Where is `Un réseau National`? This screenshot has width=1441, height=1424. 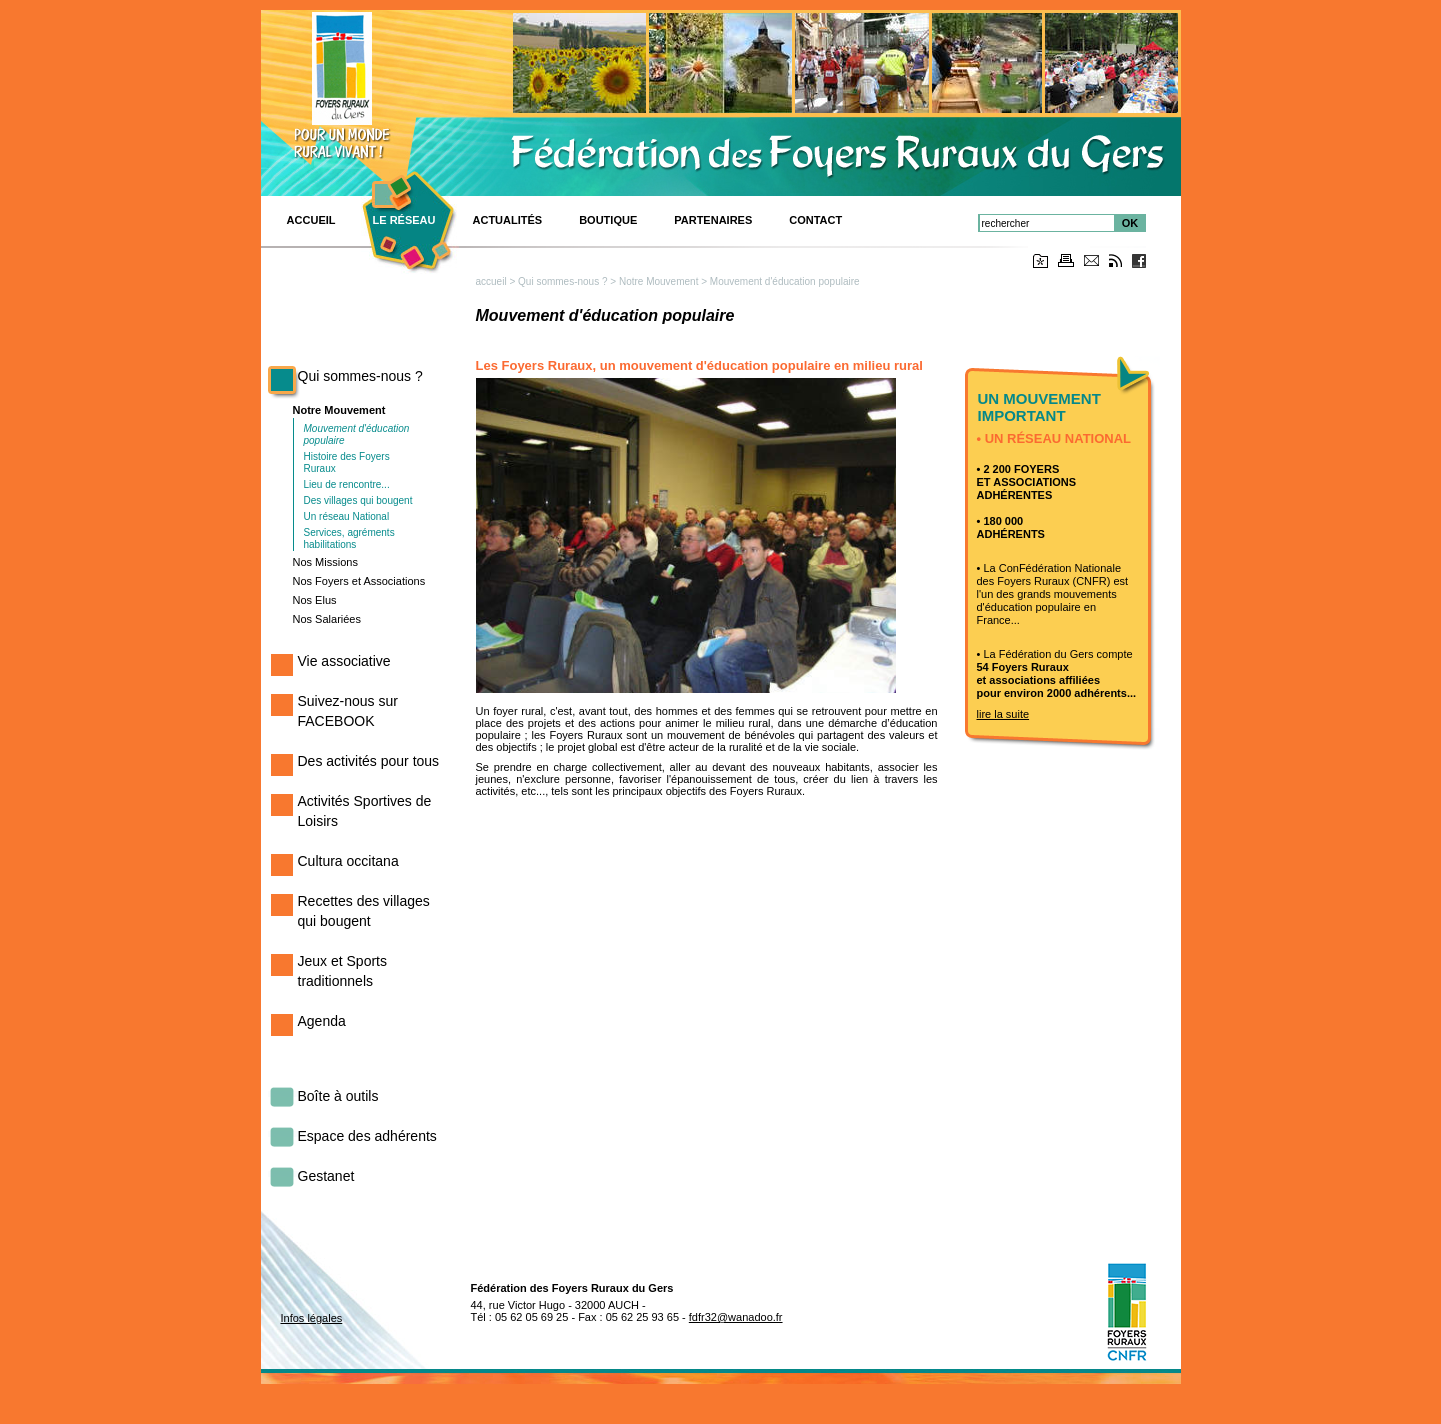 Un réseau National is located at coordinates (347, 516).